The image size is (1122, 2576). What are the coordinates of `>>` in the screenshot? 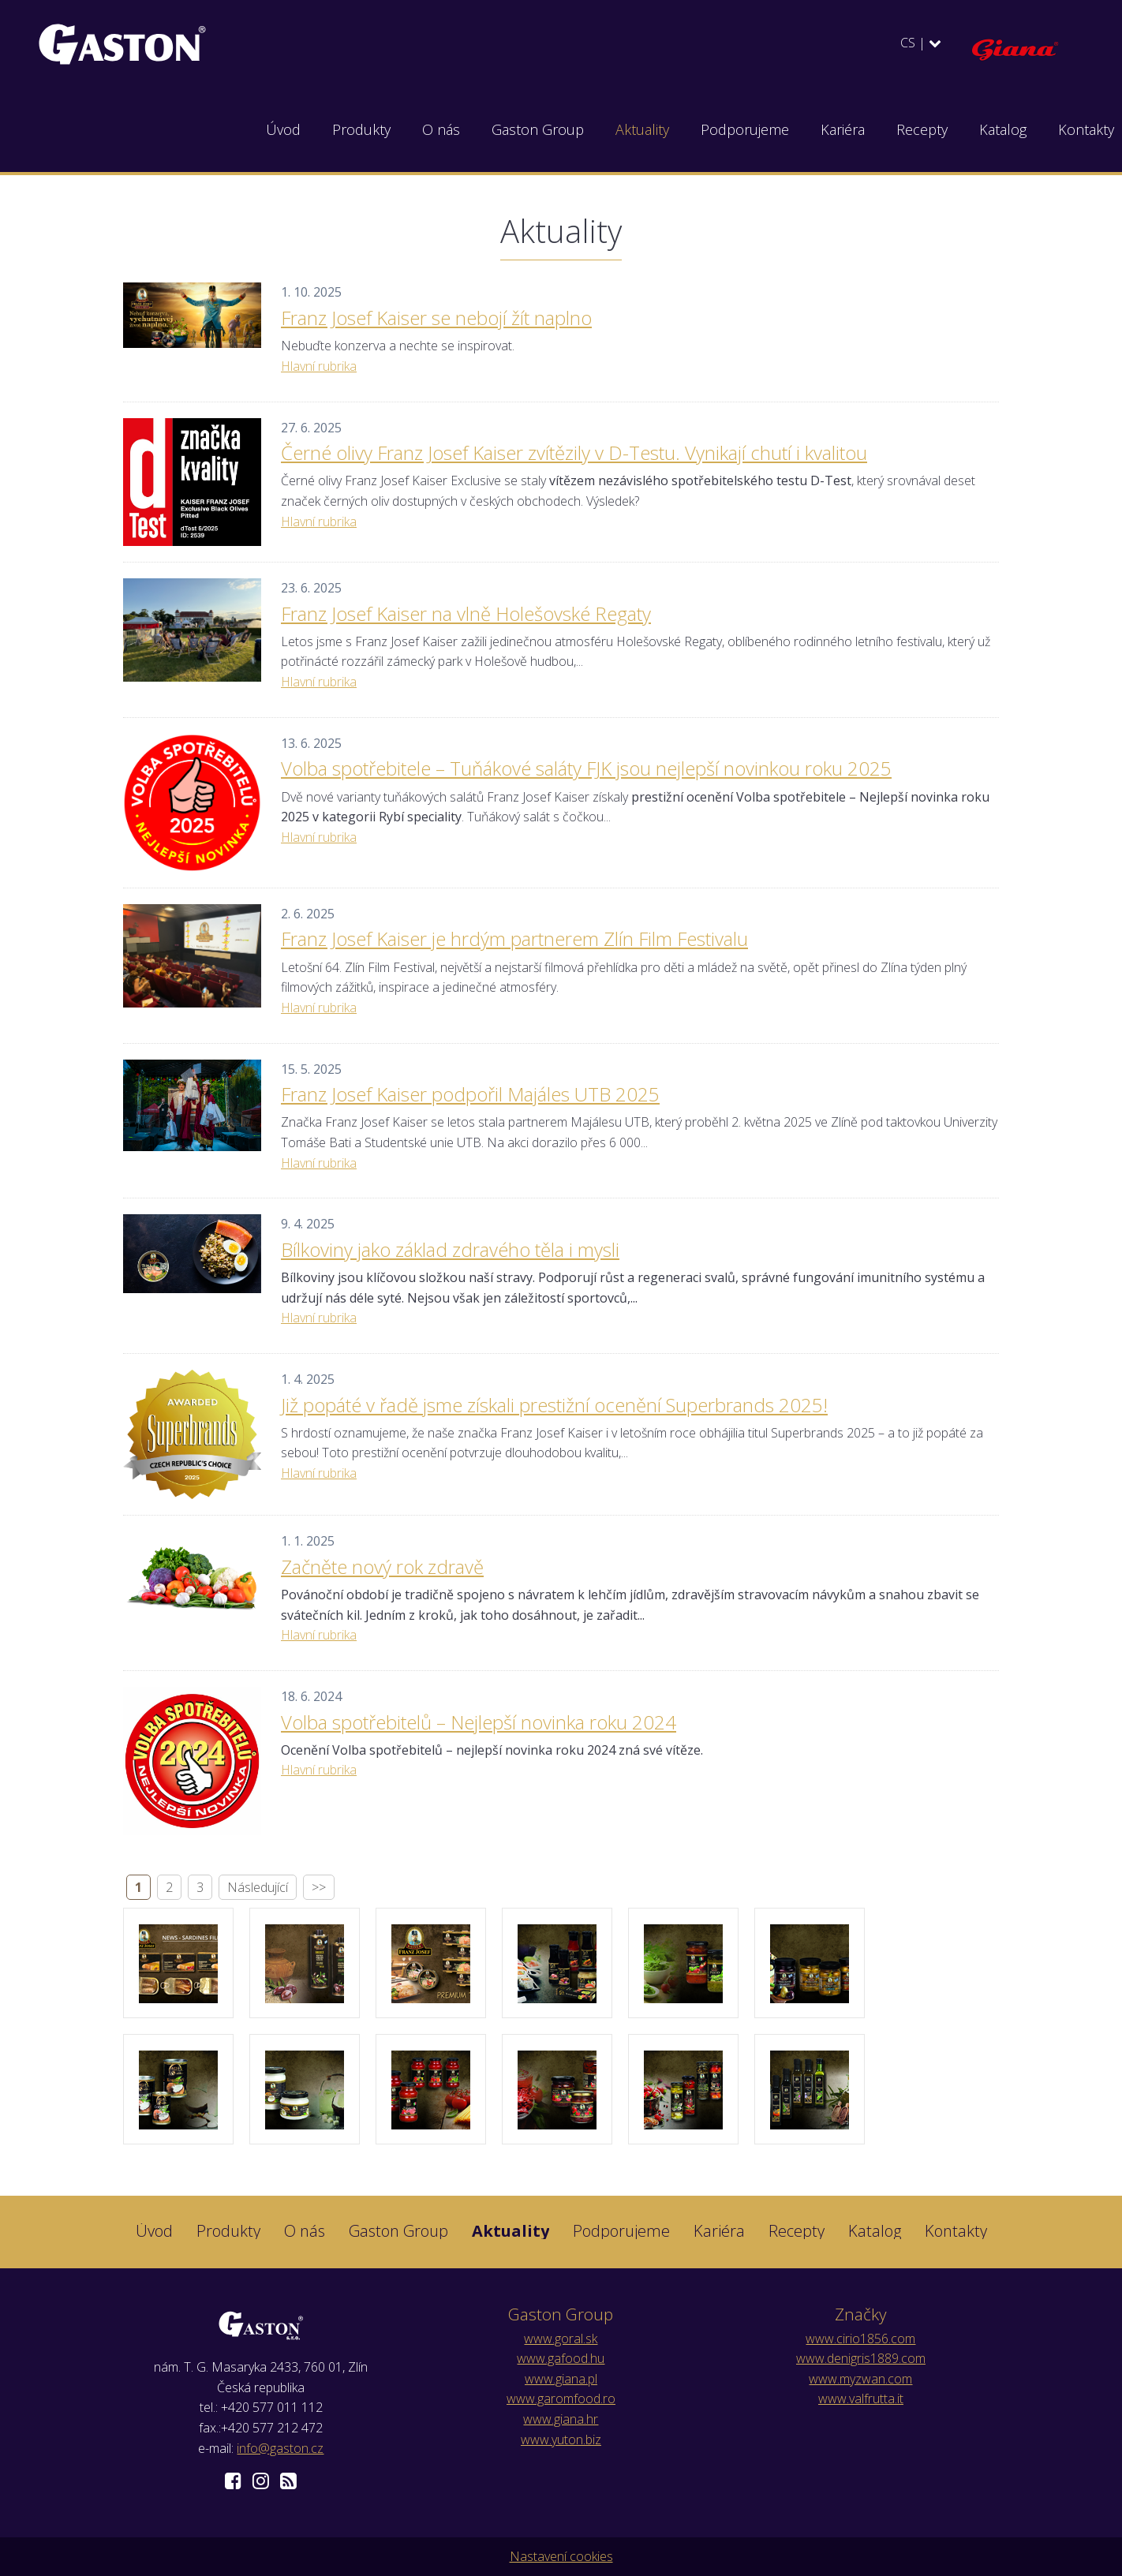 It's located at (319, 1887).